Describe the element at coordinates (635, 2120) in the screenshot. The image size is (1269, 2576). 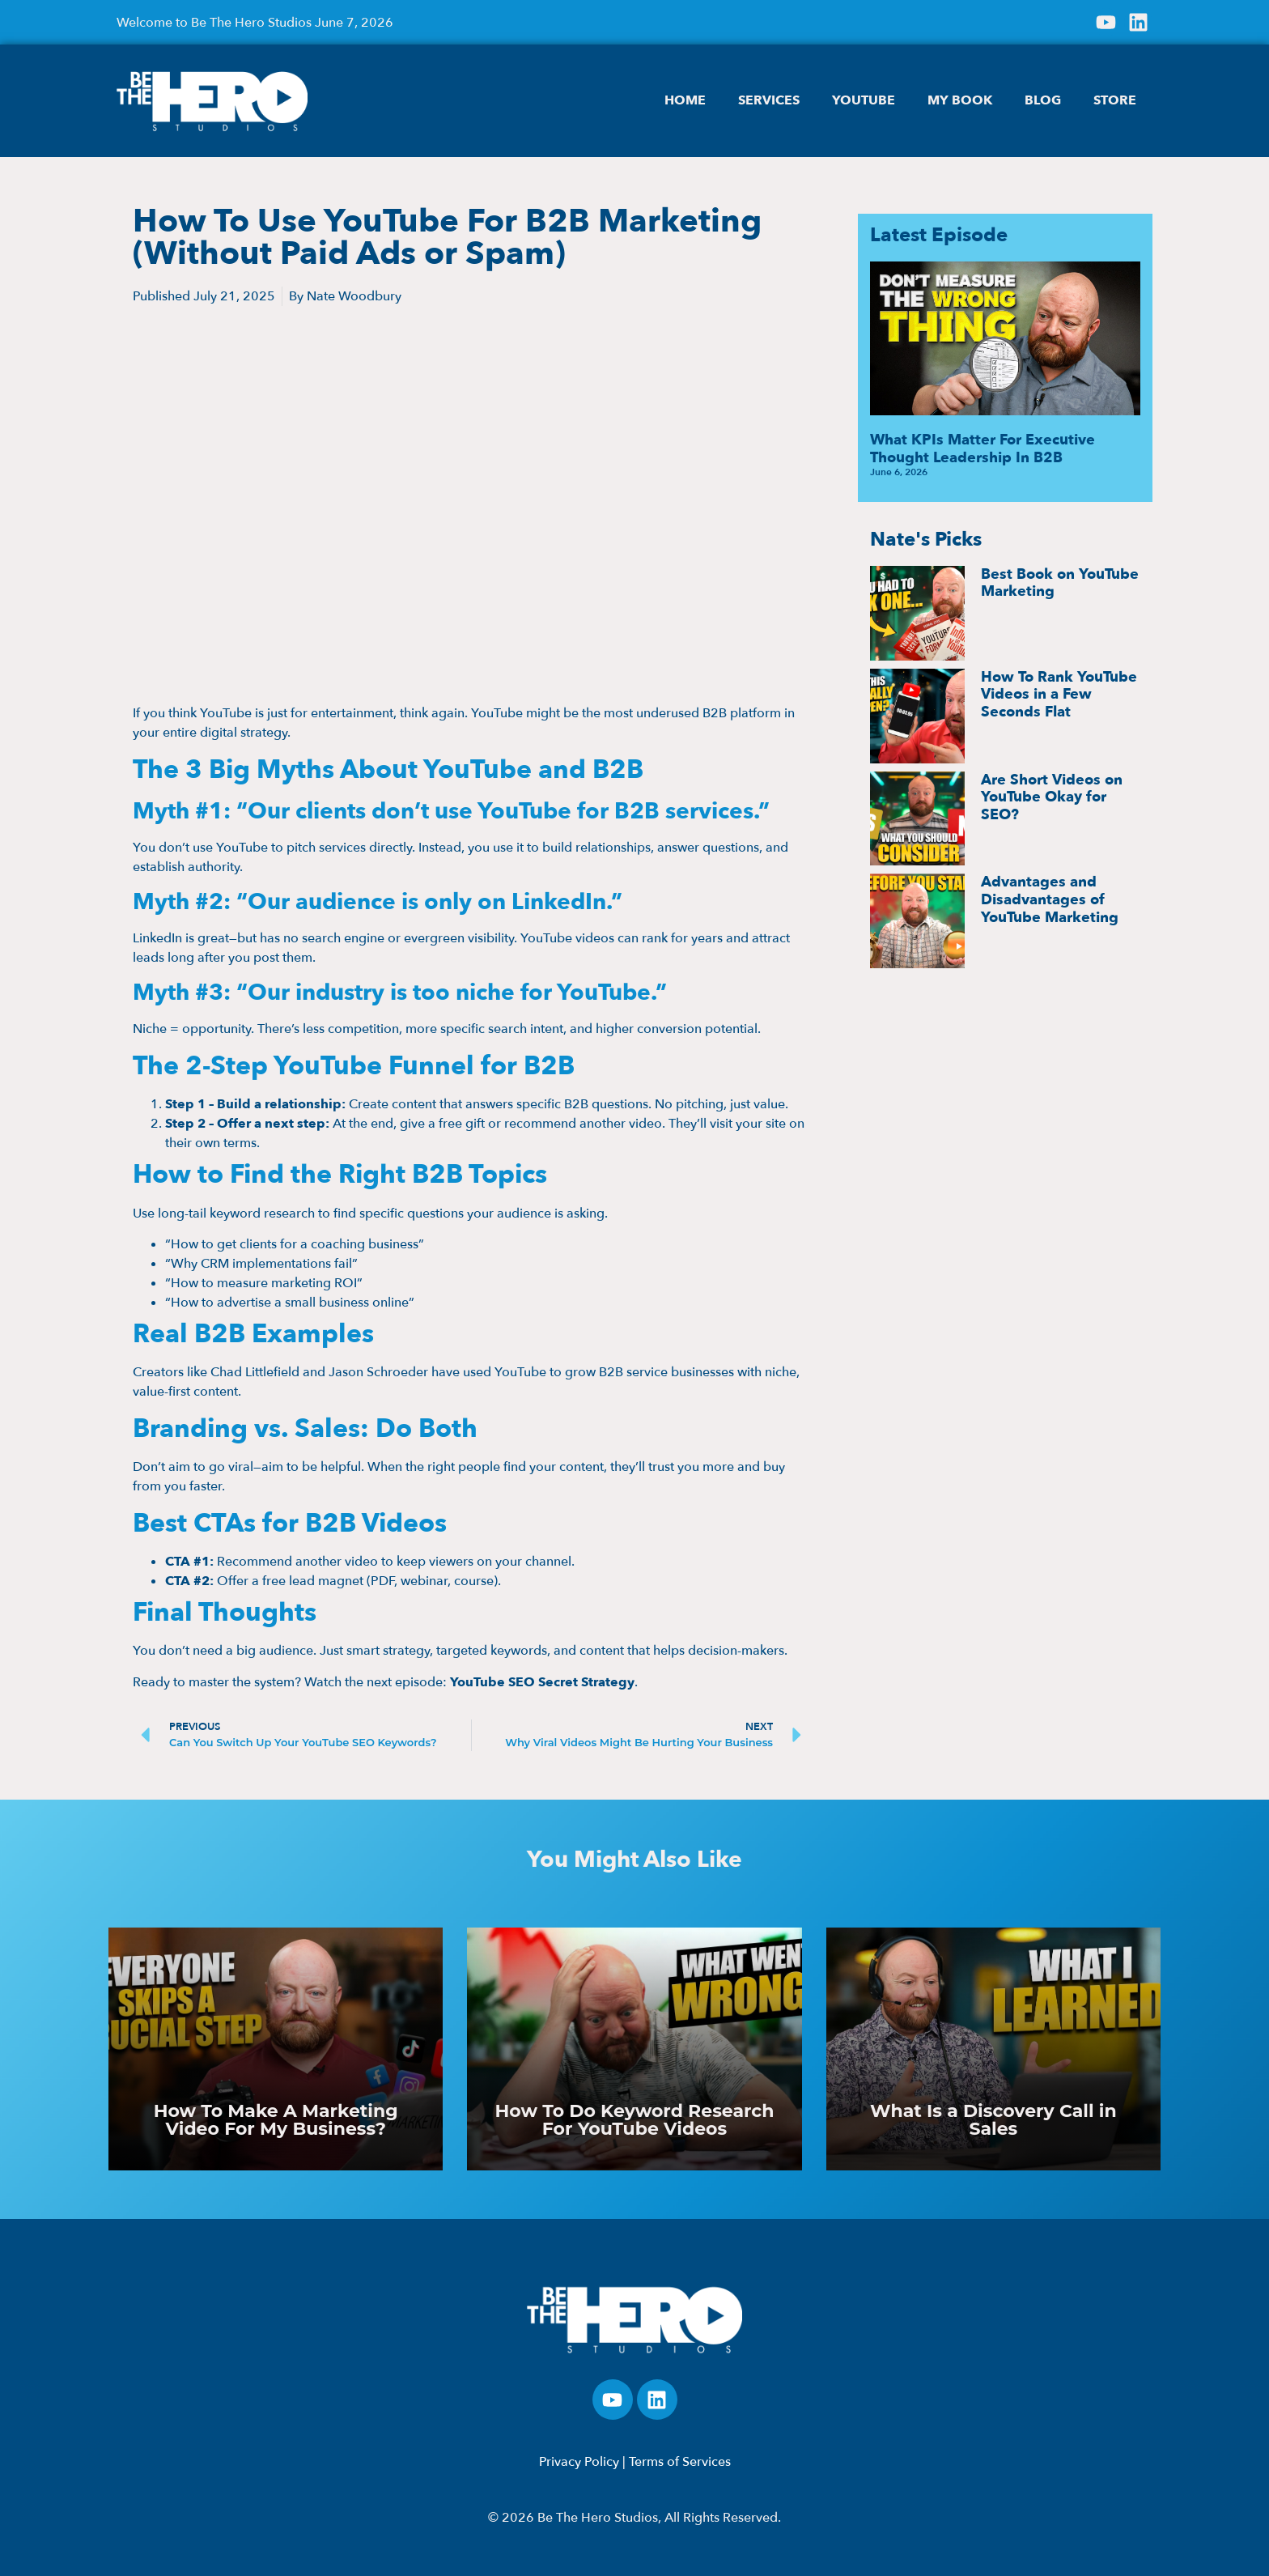
I see `How To Do Keyword Research For YouTube Videos` at that location.